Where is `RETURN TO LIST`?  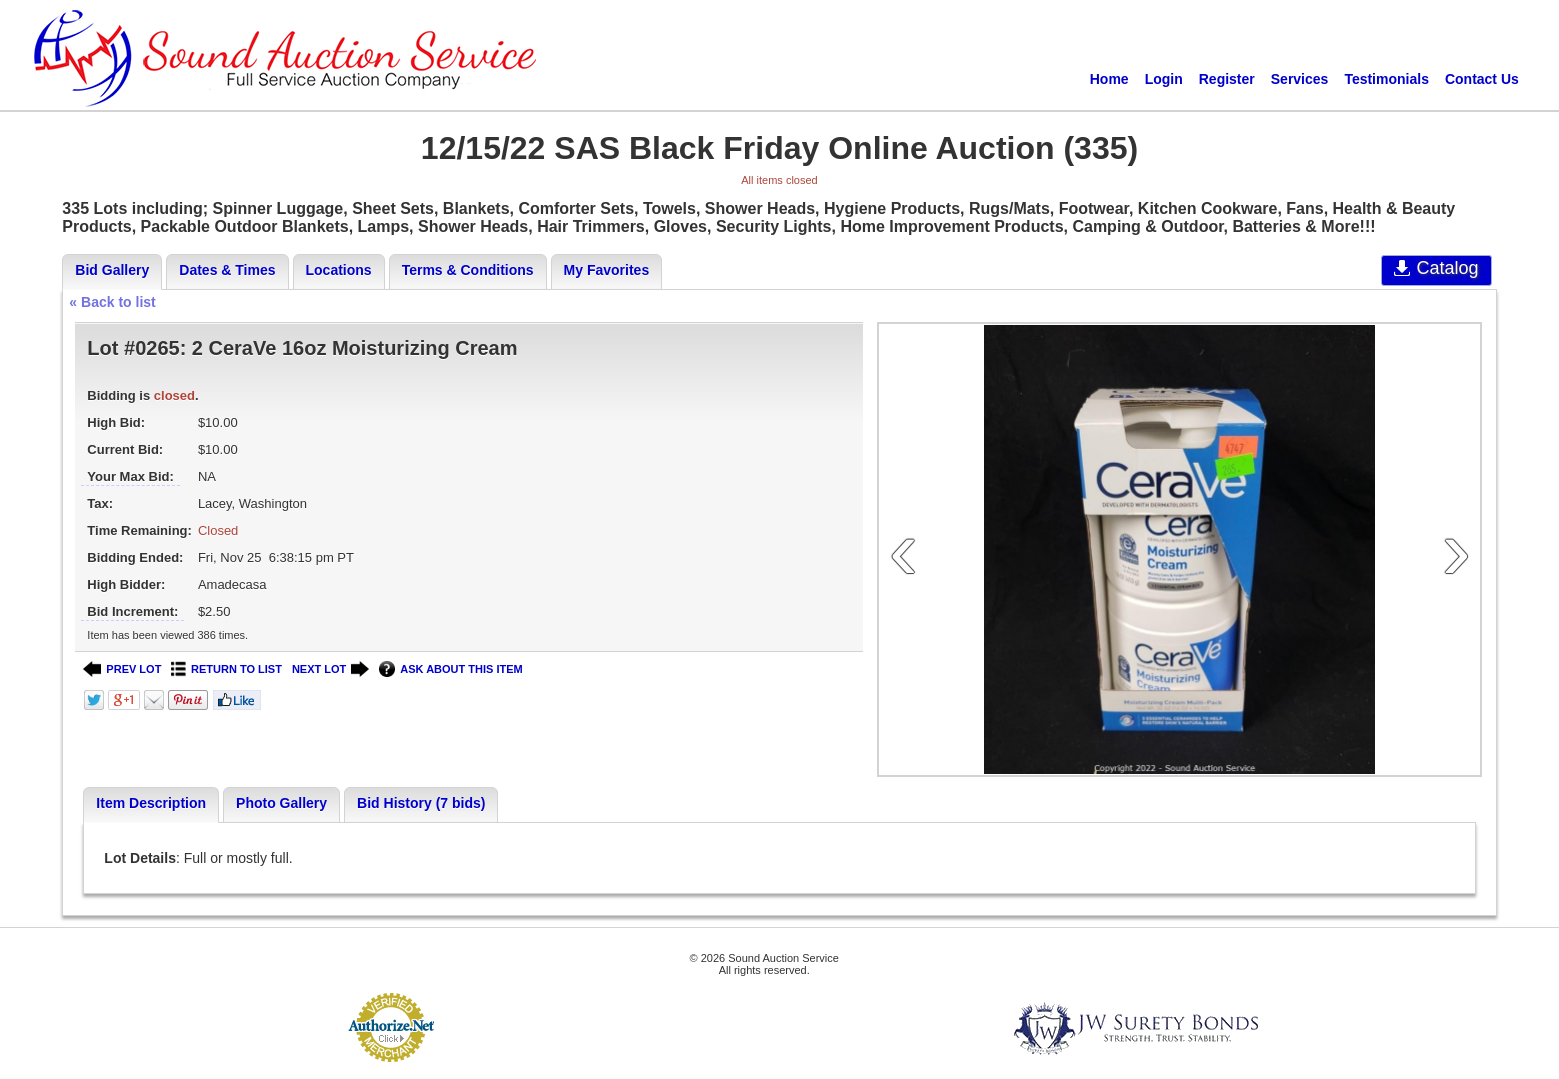
RETURN TO LIST is located at coordinates (226, 669).